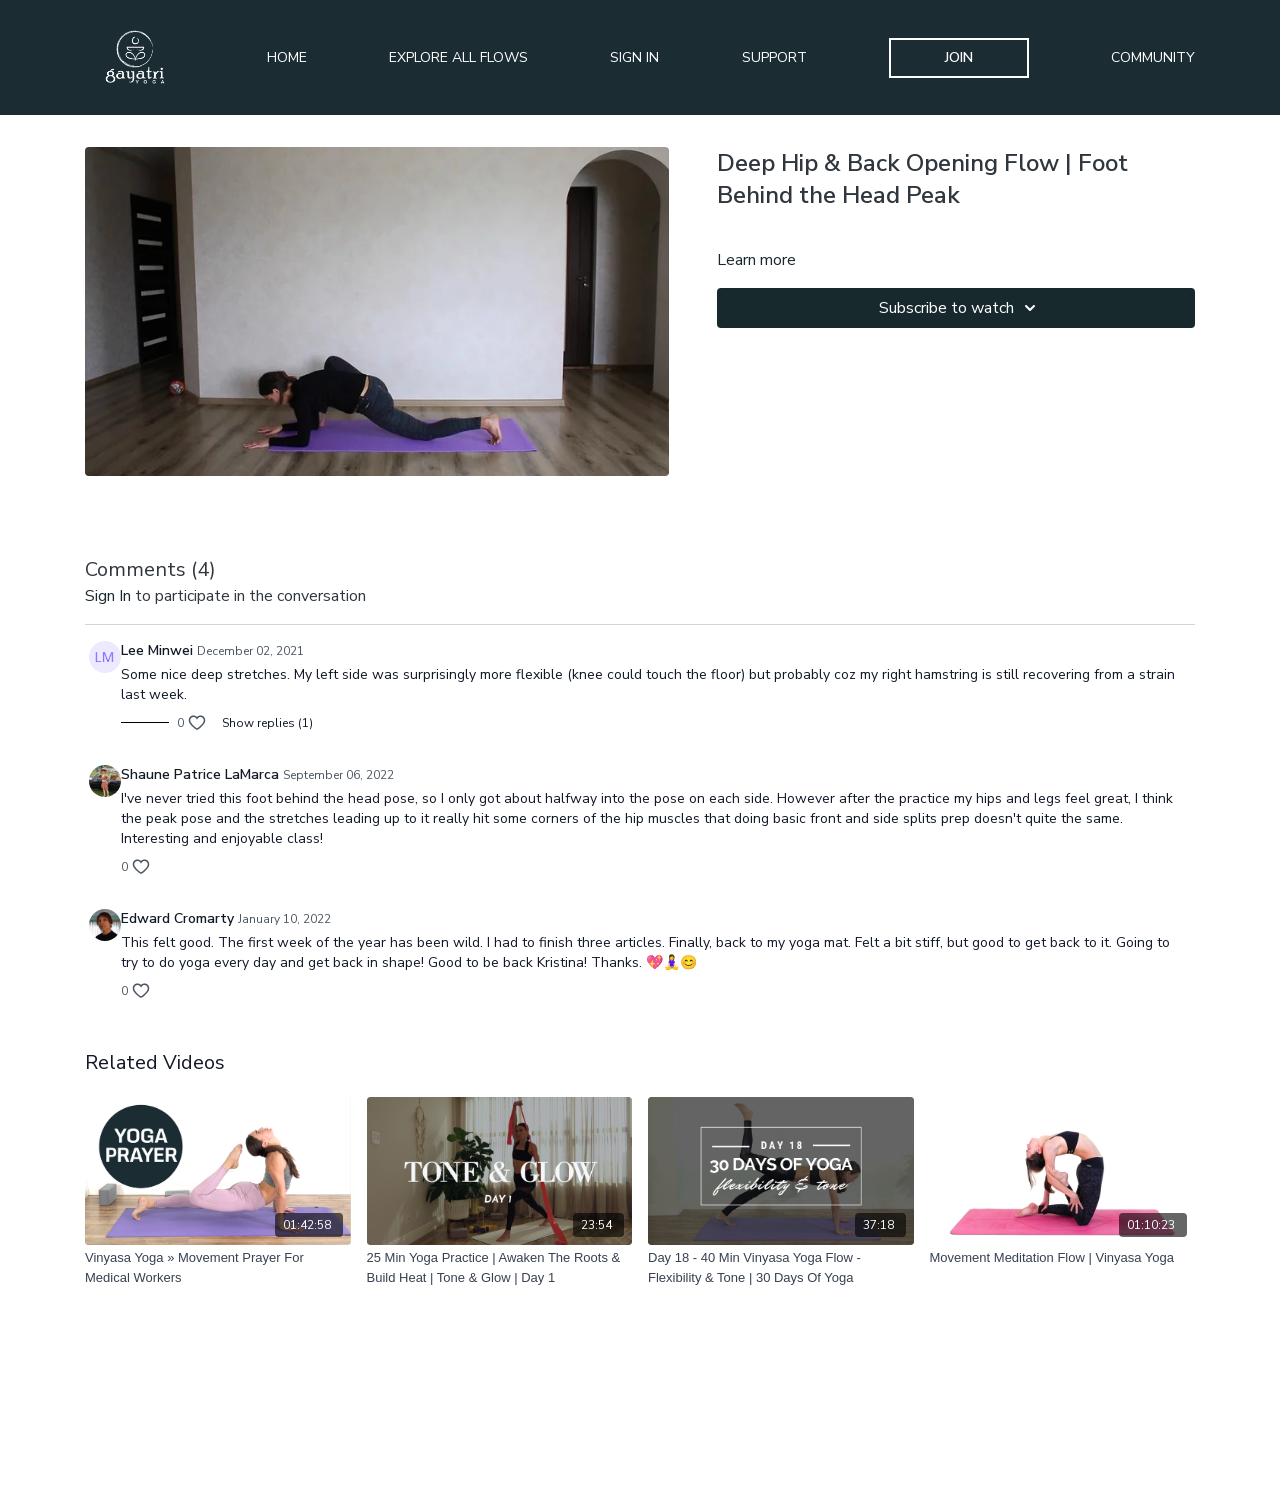  Describe the element at coordinates (267, 723) in the screenshot. I see `Show replies (1)` at that location.